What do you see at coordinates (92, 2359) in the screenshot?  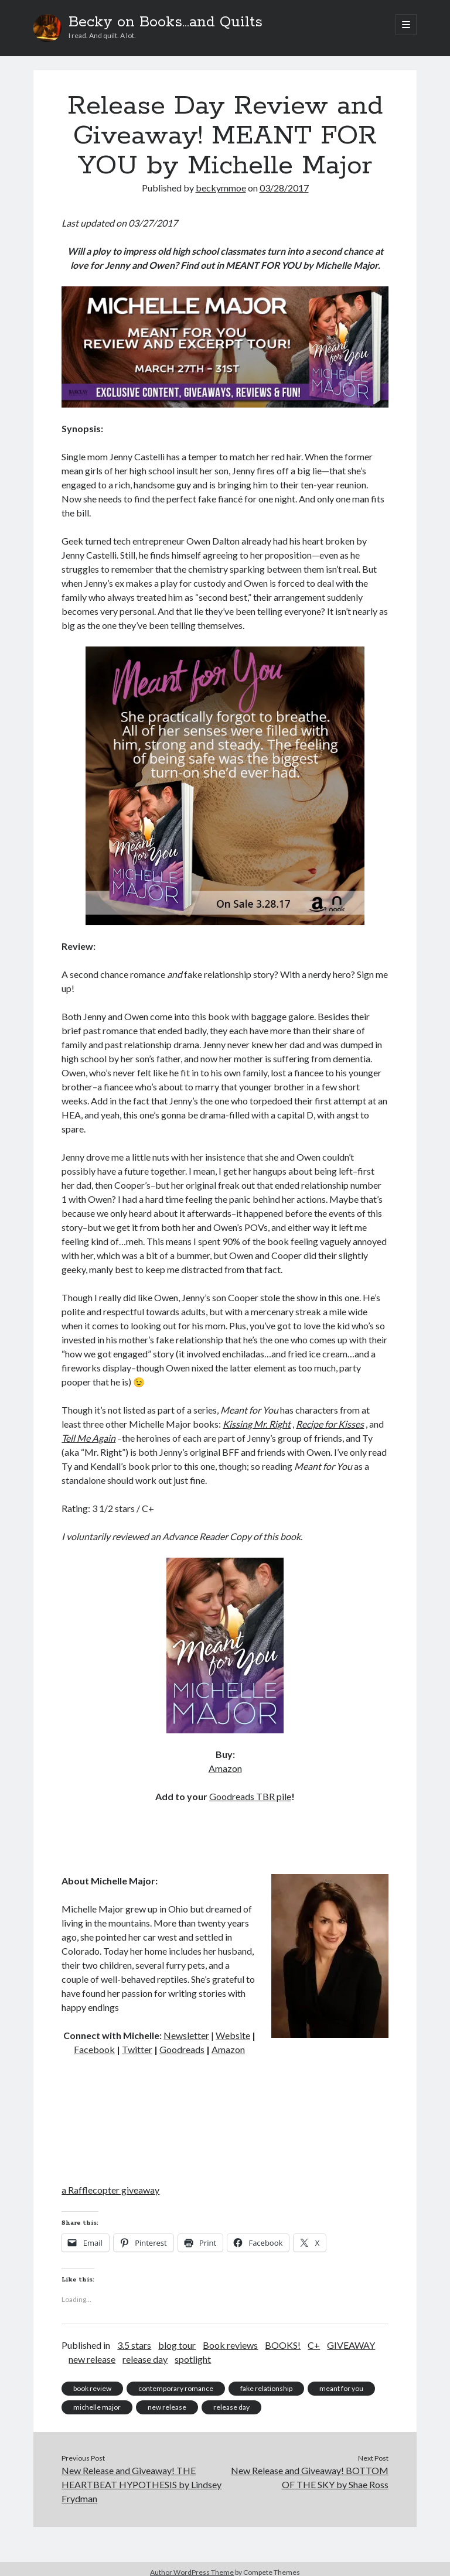 I see `new release` at bounding box center [92, 2359].